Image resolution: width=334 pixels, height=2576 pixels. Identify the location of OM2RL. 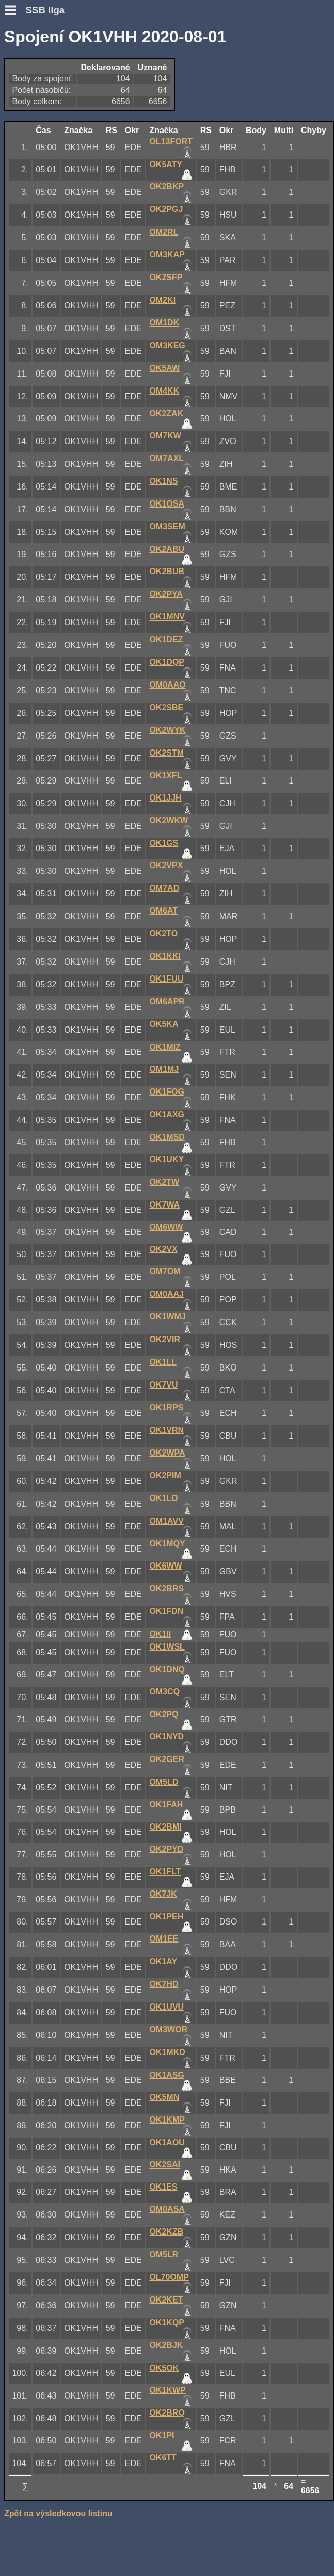
(163, 231).